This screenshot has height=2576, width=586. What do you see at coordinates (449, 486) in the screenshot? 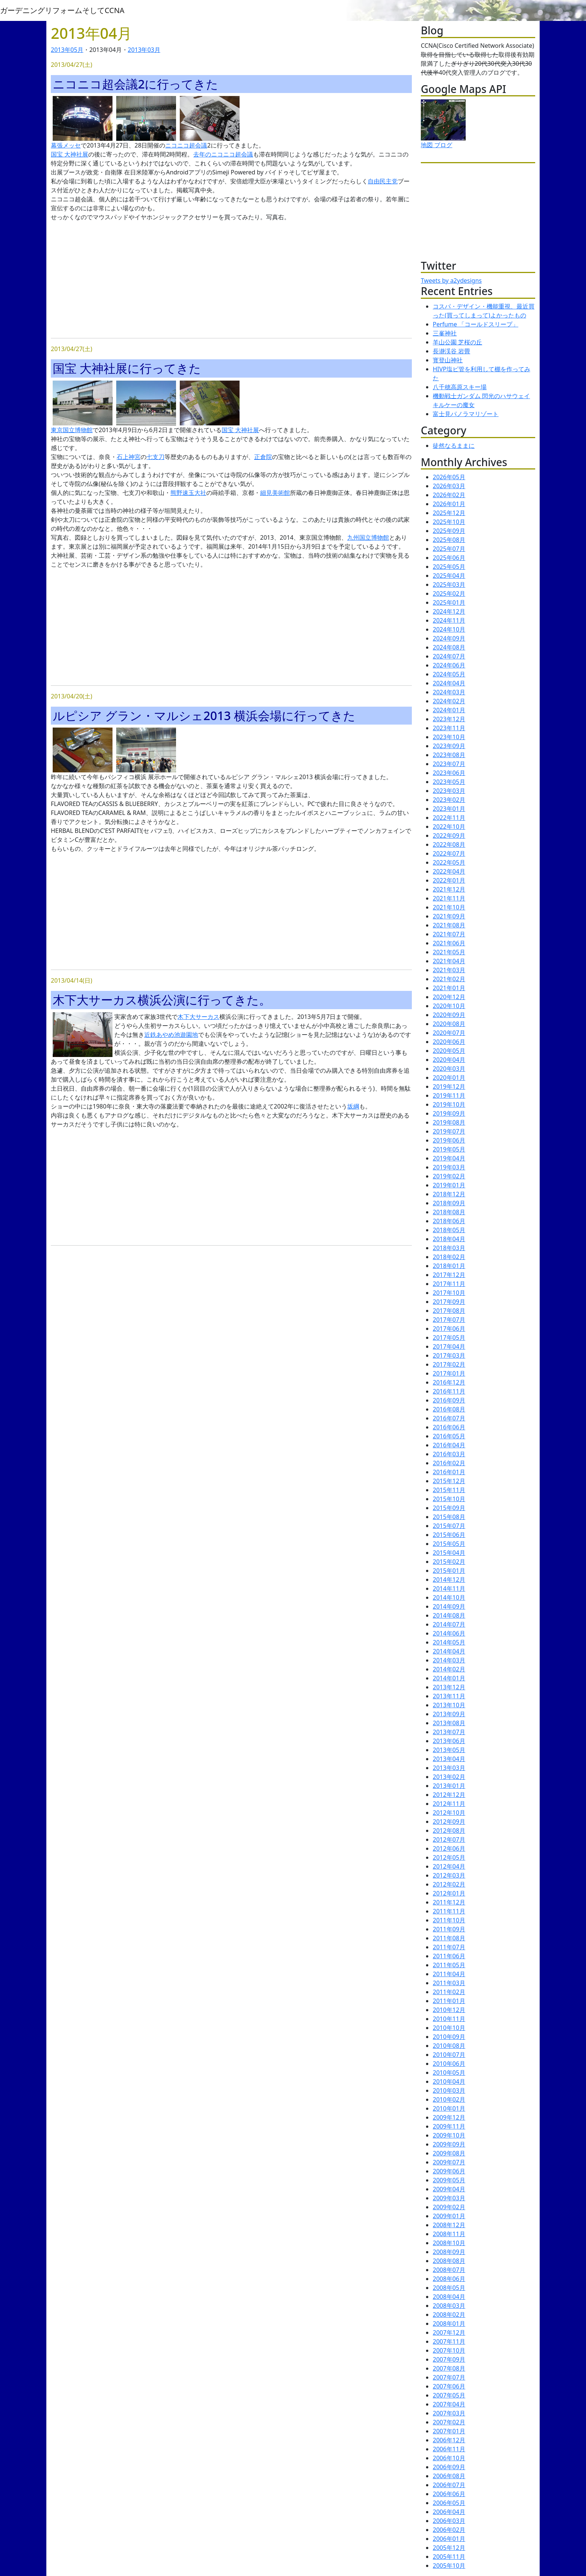
I see `2026年03月` at bounding box center [449, 486].